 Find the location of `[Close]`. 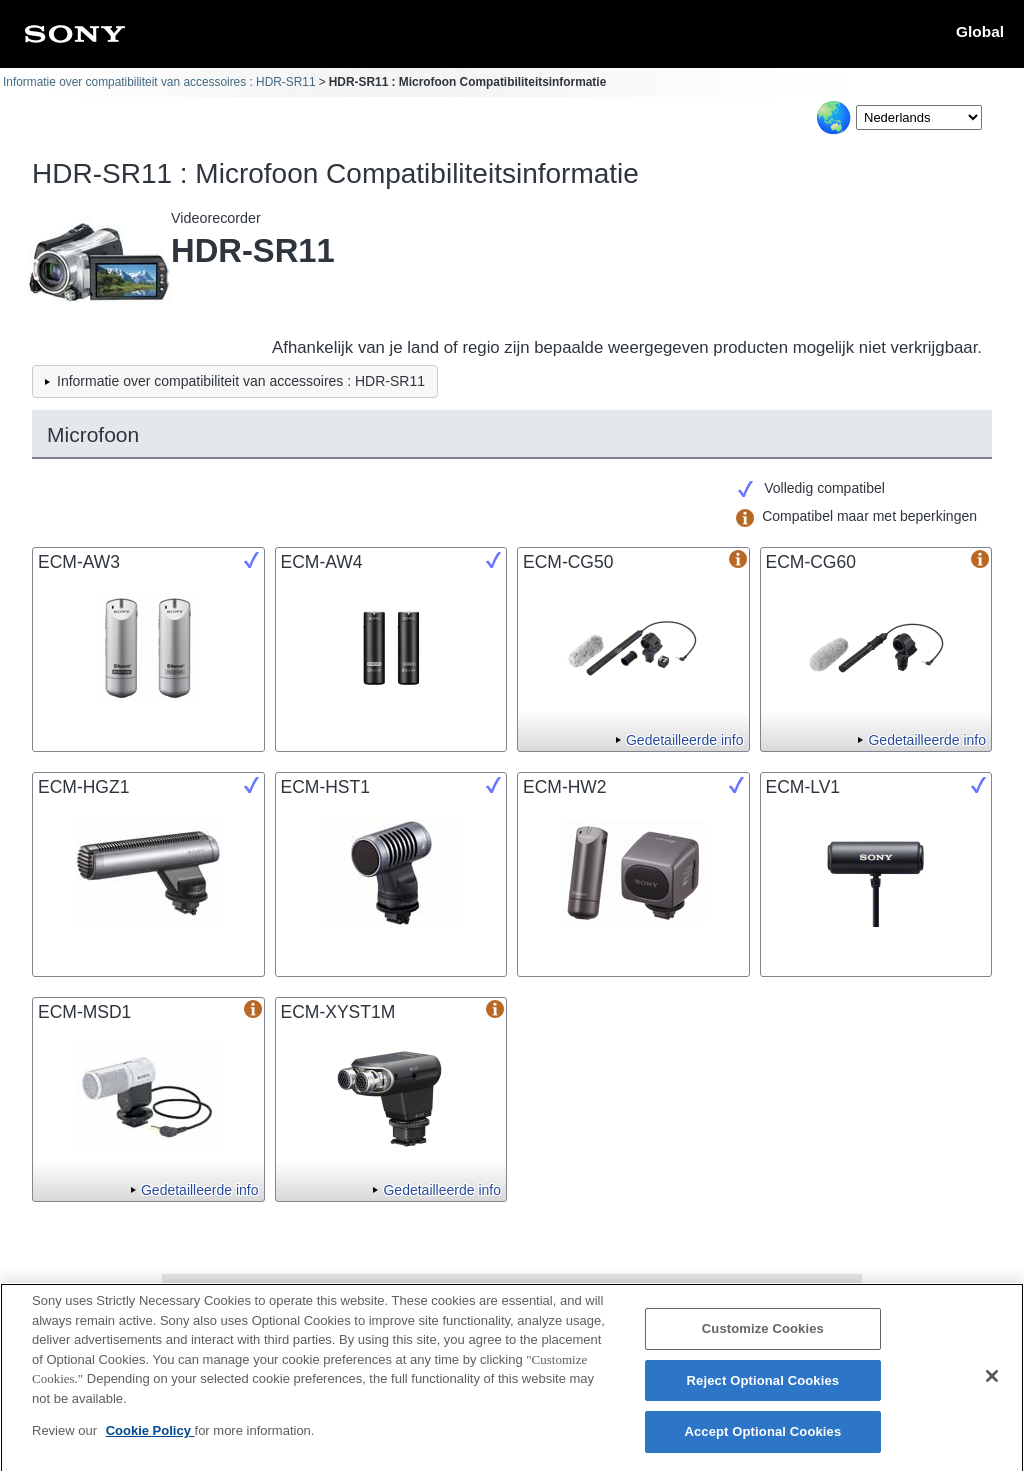

[Close] is located at coordinates (992, 1384).